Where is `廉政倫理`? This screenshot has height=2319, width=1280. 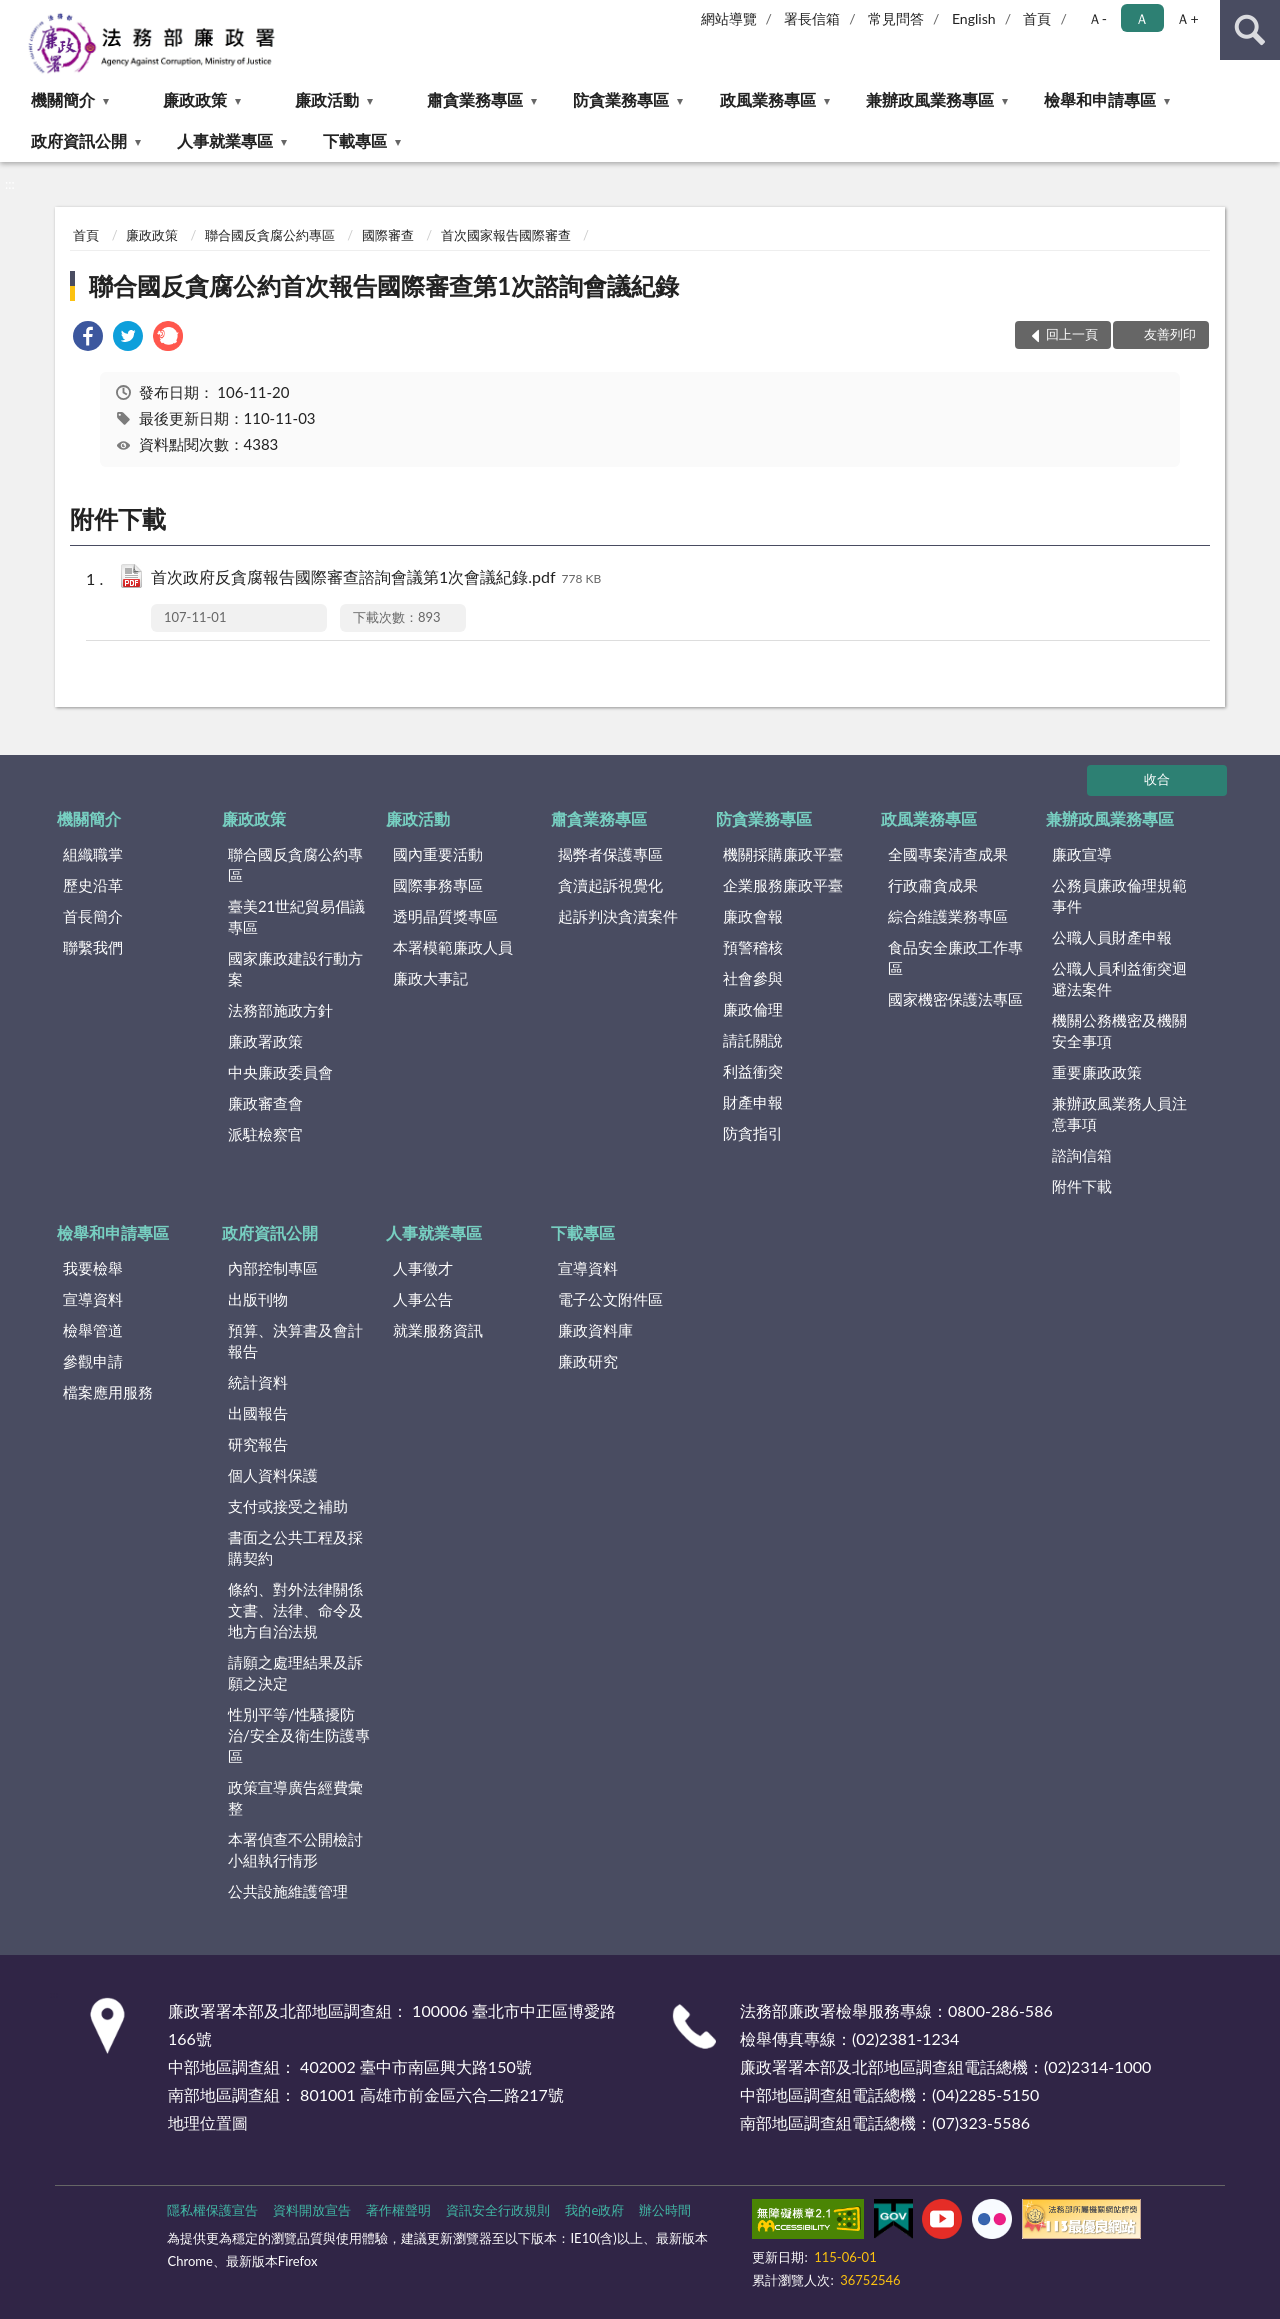 廉政倫理 is located at coordinates (753, 1009).